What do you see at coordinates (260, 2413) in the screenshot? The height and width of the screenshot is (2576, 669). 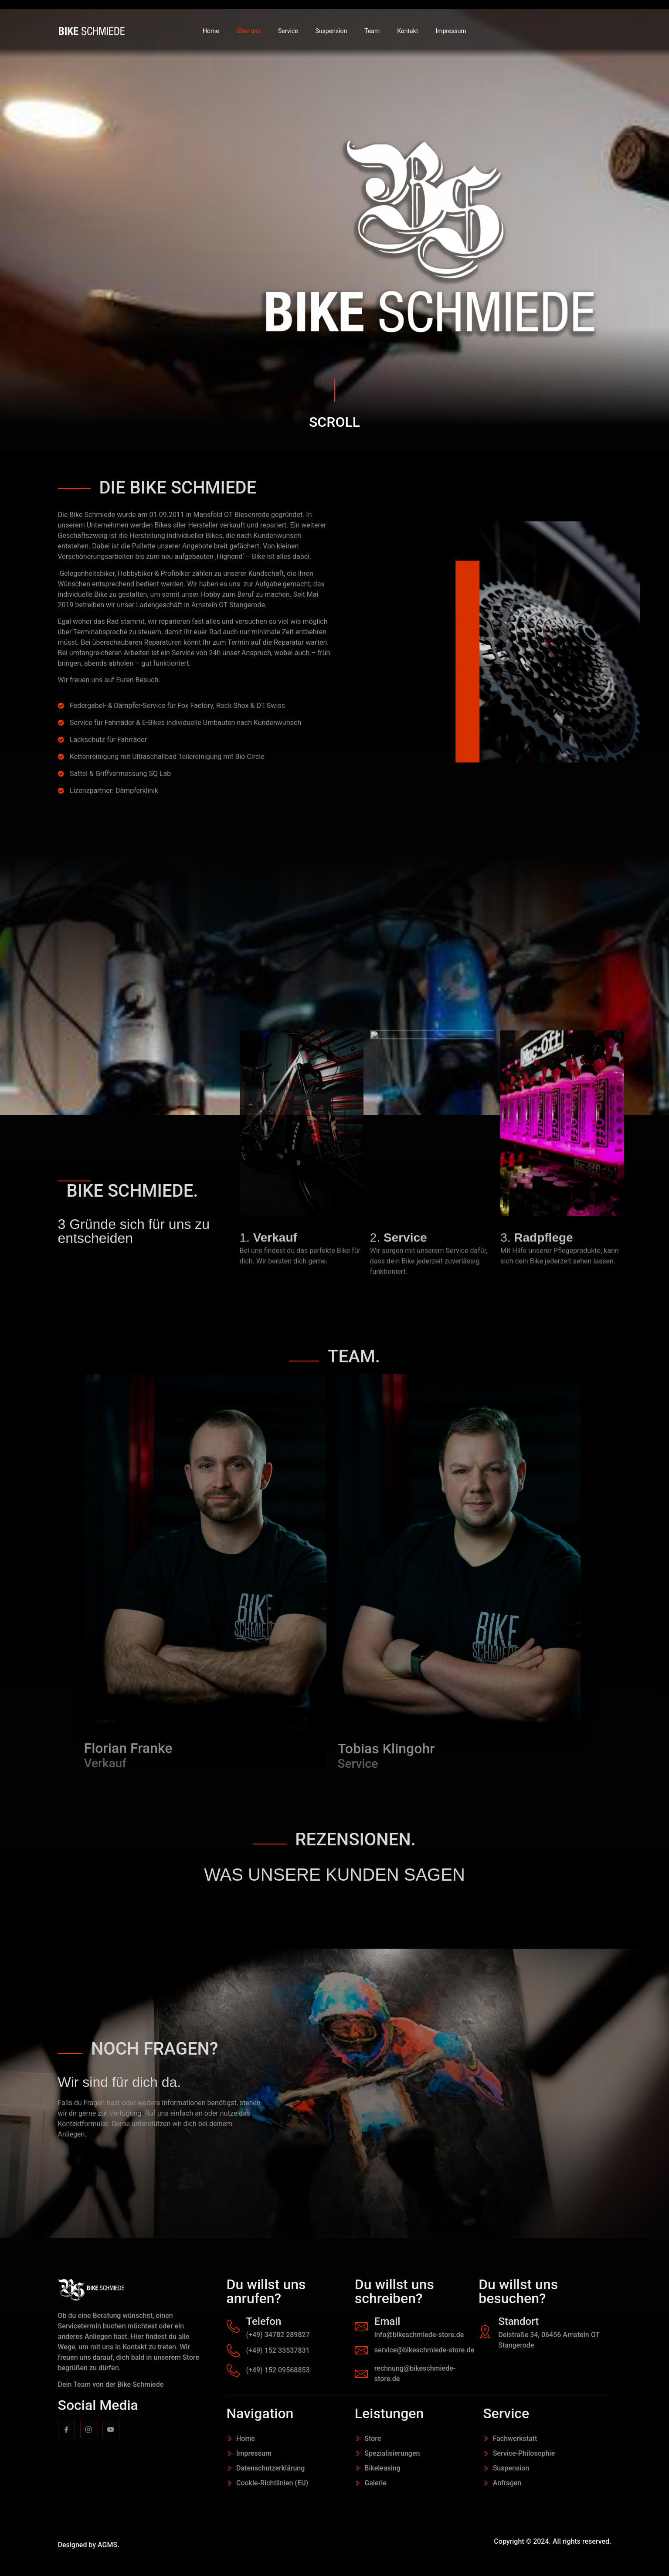 I see `Navigation` at bounding box center [260, 2413].